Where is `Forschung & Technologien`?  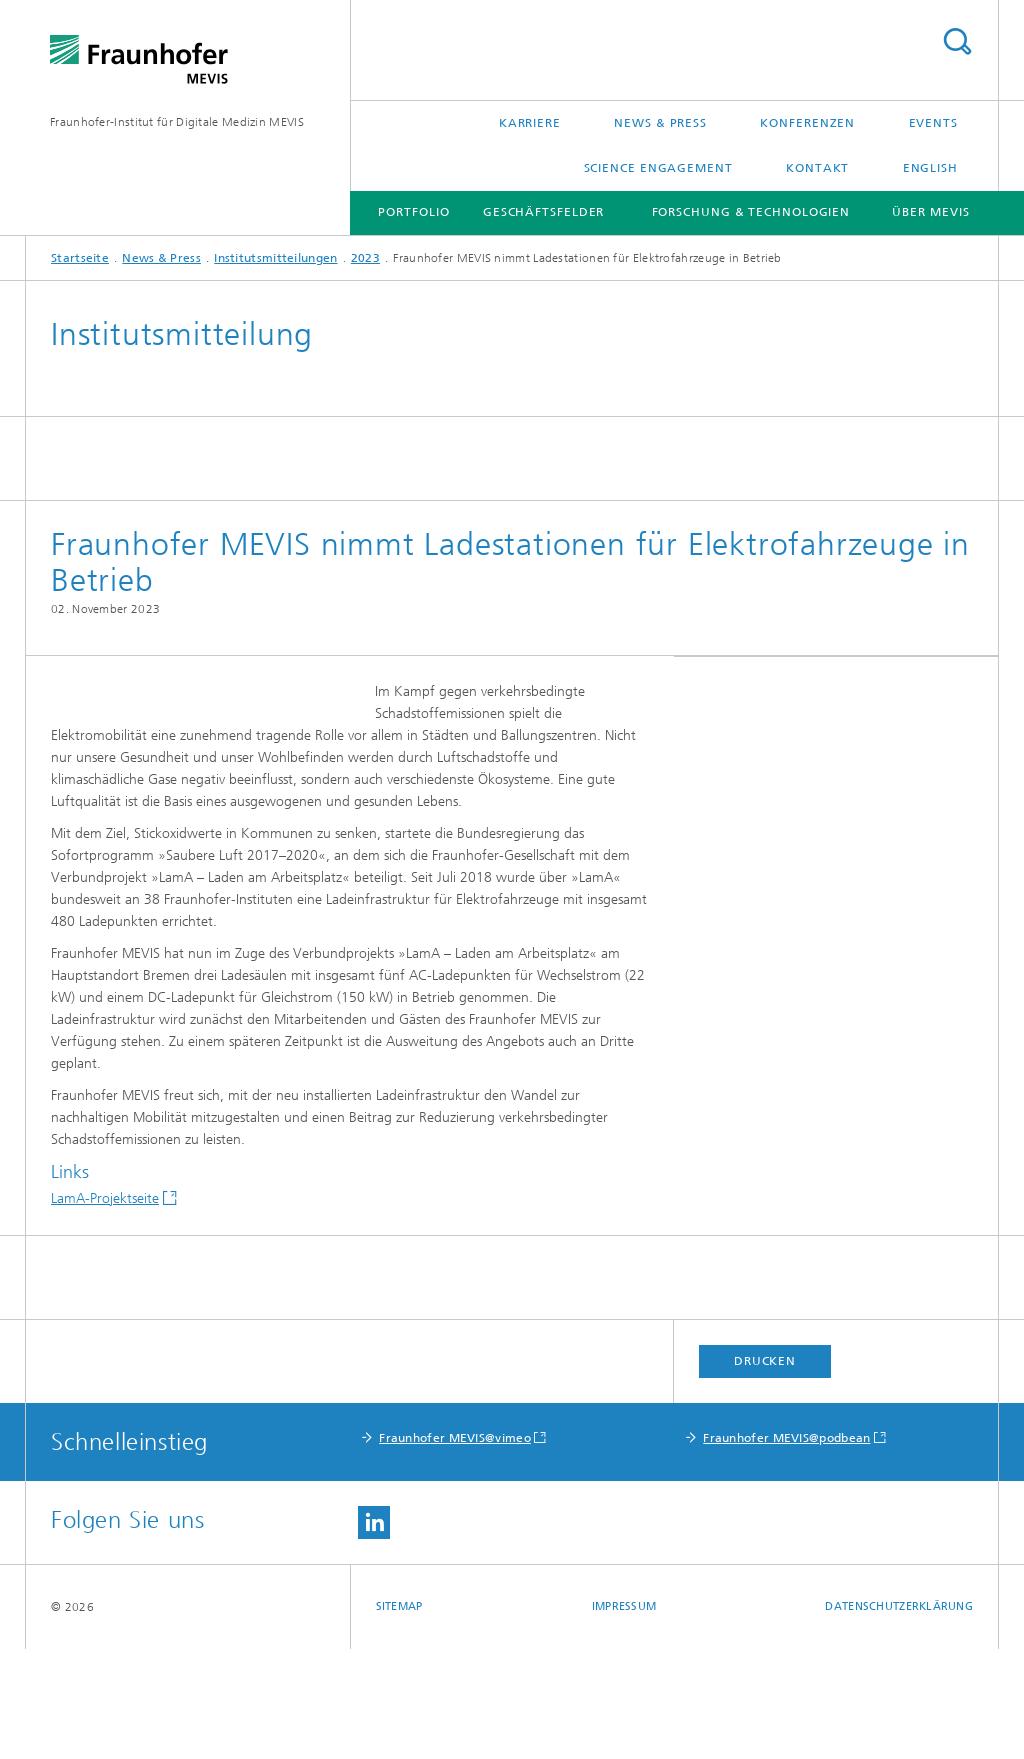 Forschung & Technologien is located at coordinates (751, 212).